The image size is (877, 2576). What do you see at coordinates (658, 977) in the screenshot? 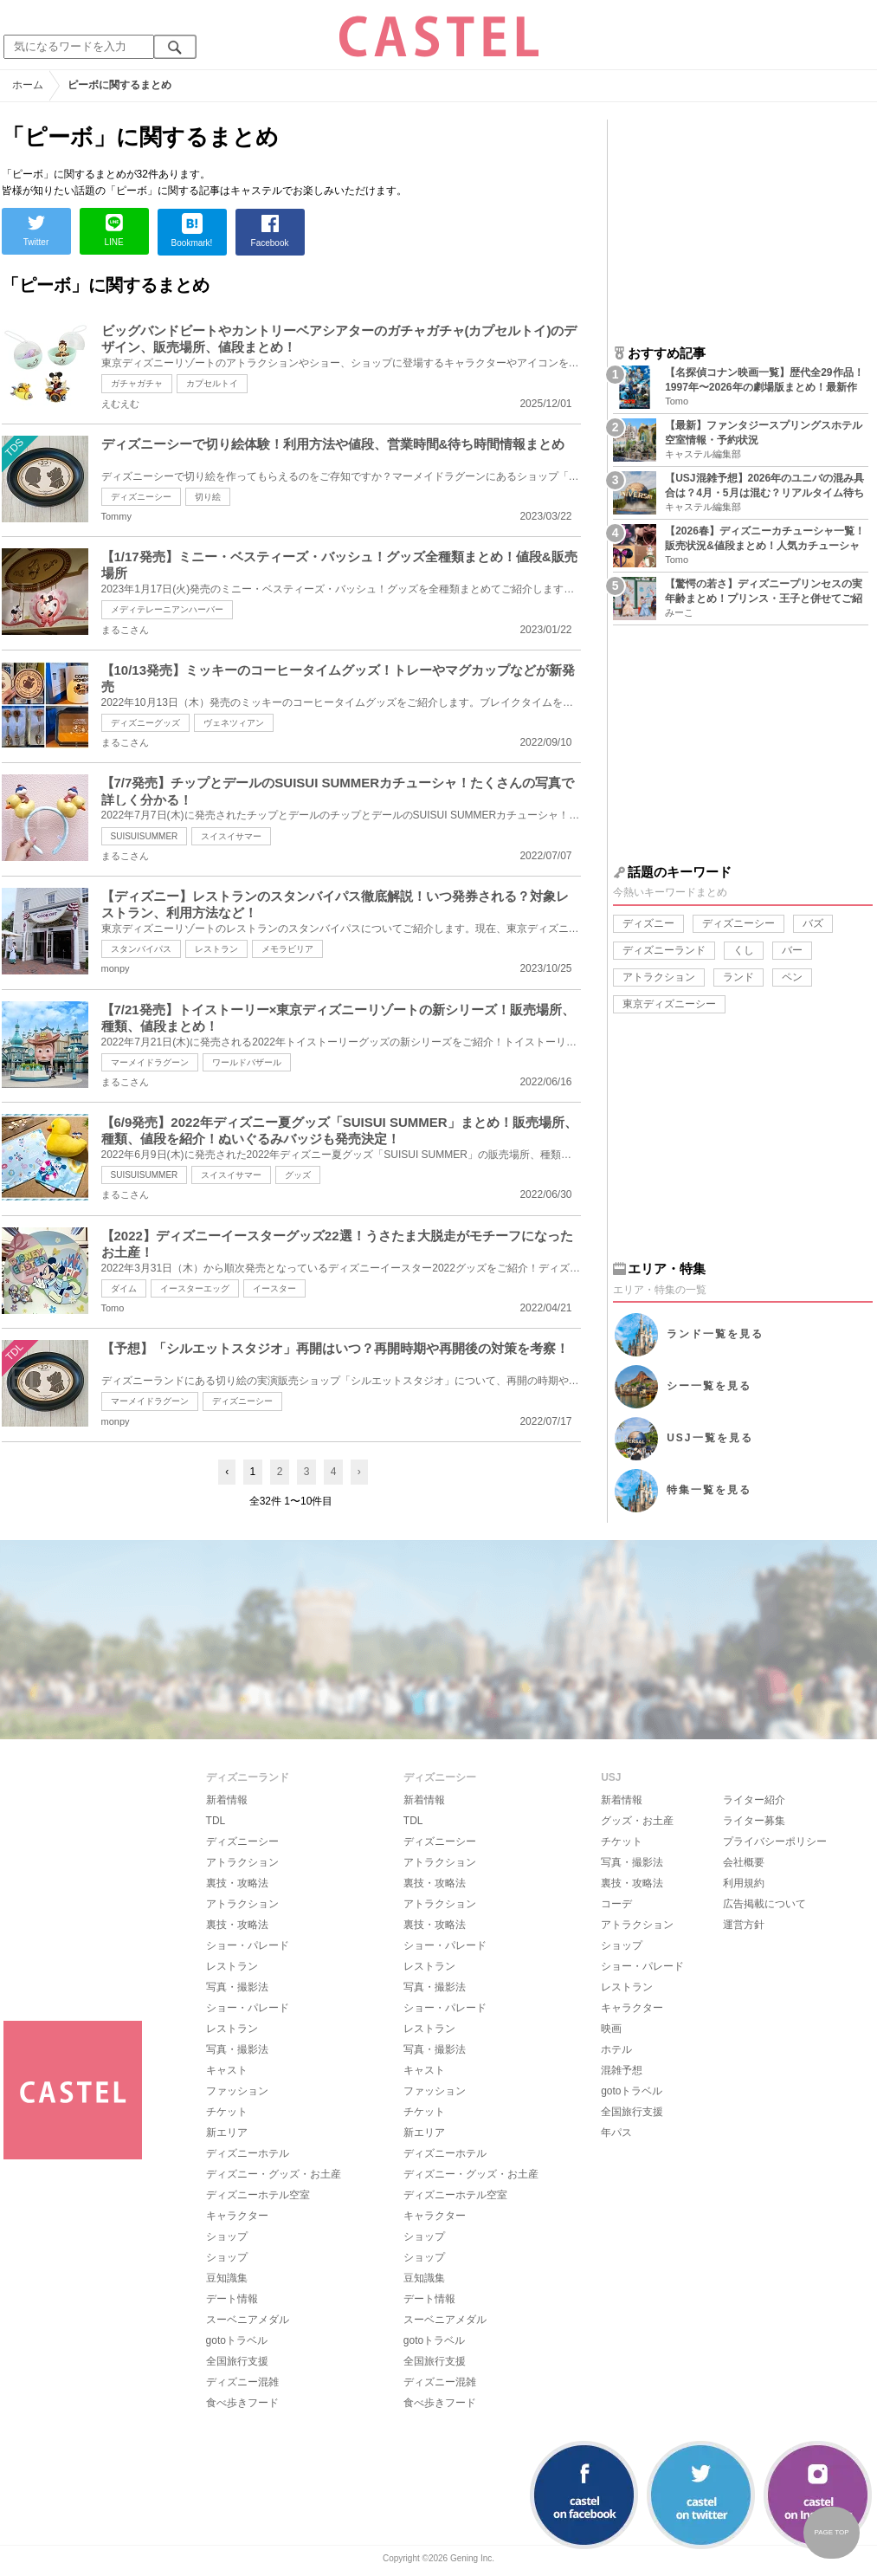
I see `アトラクション` at bounding box center [658, 977].